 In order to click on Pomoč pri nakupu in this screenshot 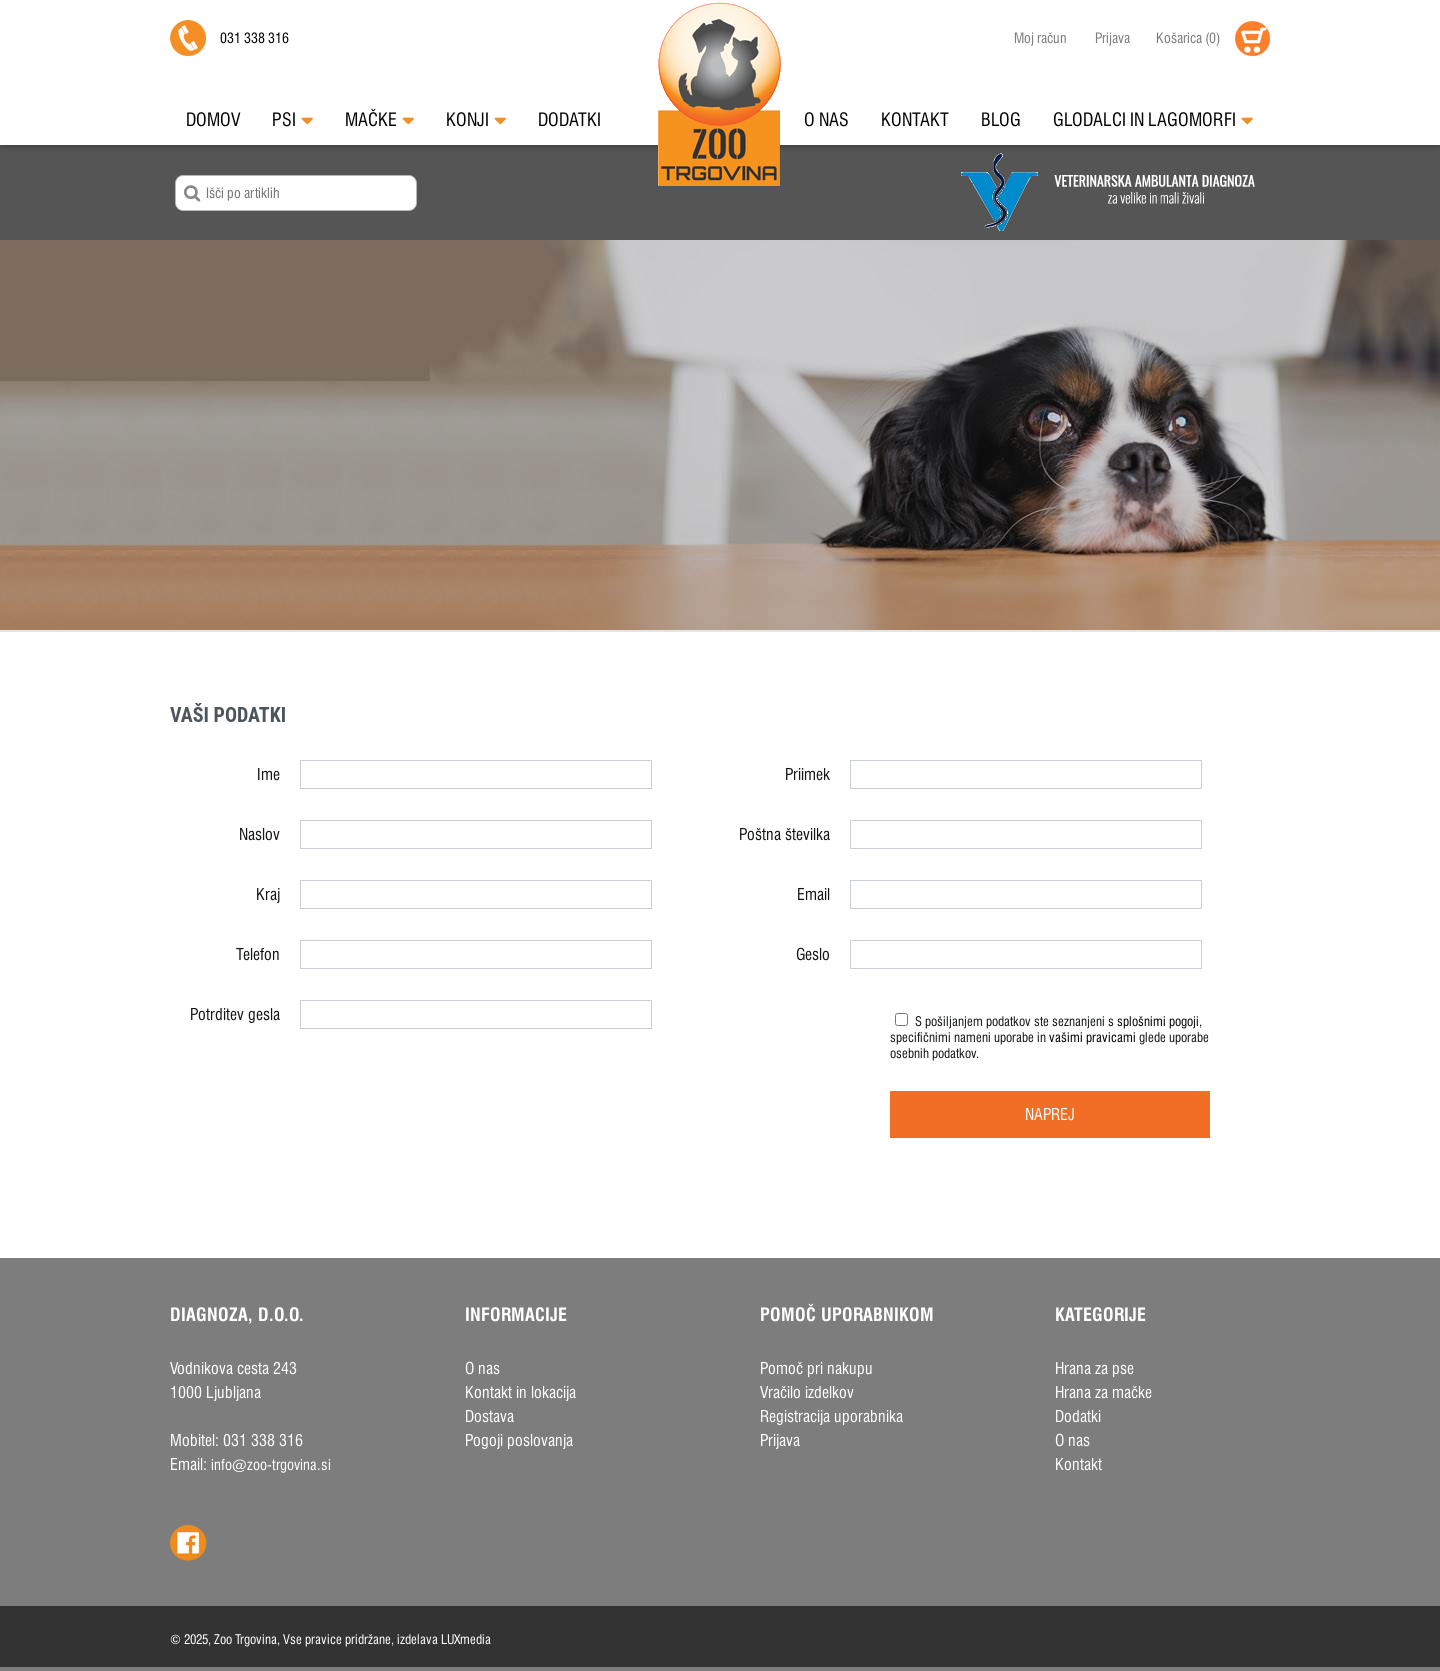, I will do `click(816, 1368)`.